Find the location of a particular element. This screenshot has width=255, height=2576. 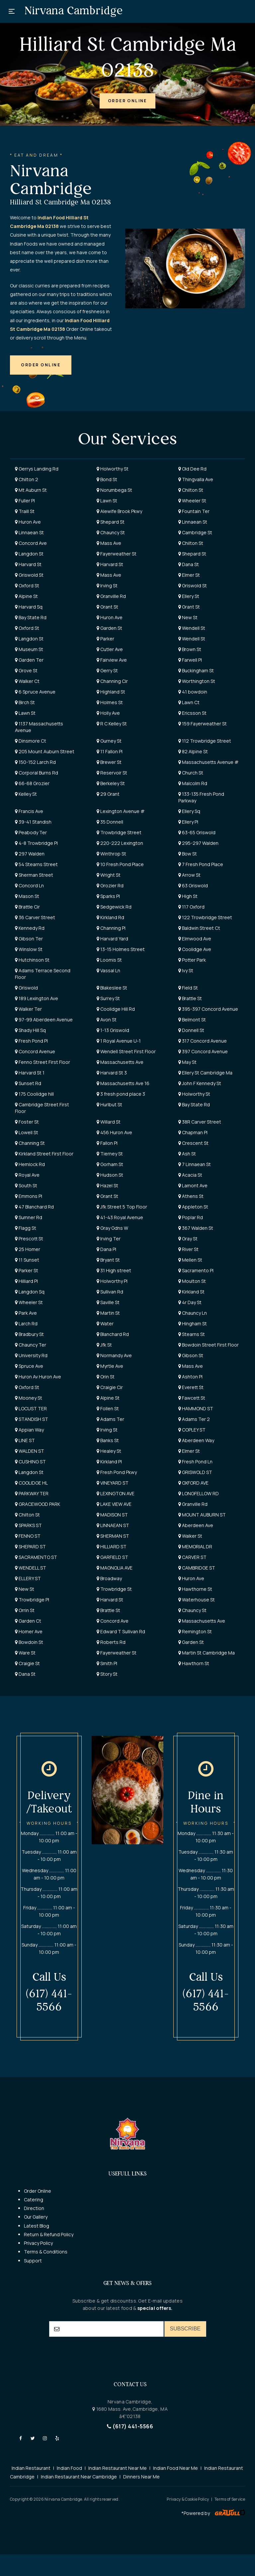

Norumbega St is located at coordinates (114, 490).